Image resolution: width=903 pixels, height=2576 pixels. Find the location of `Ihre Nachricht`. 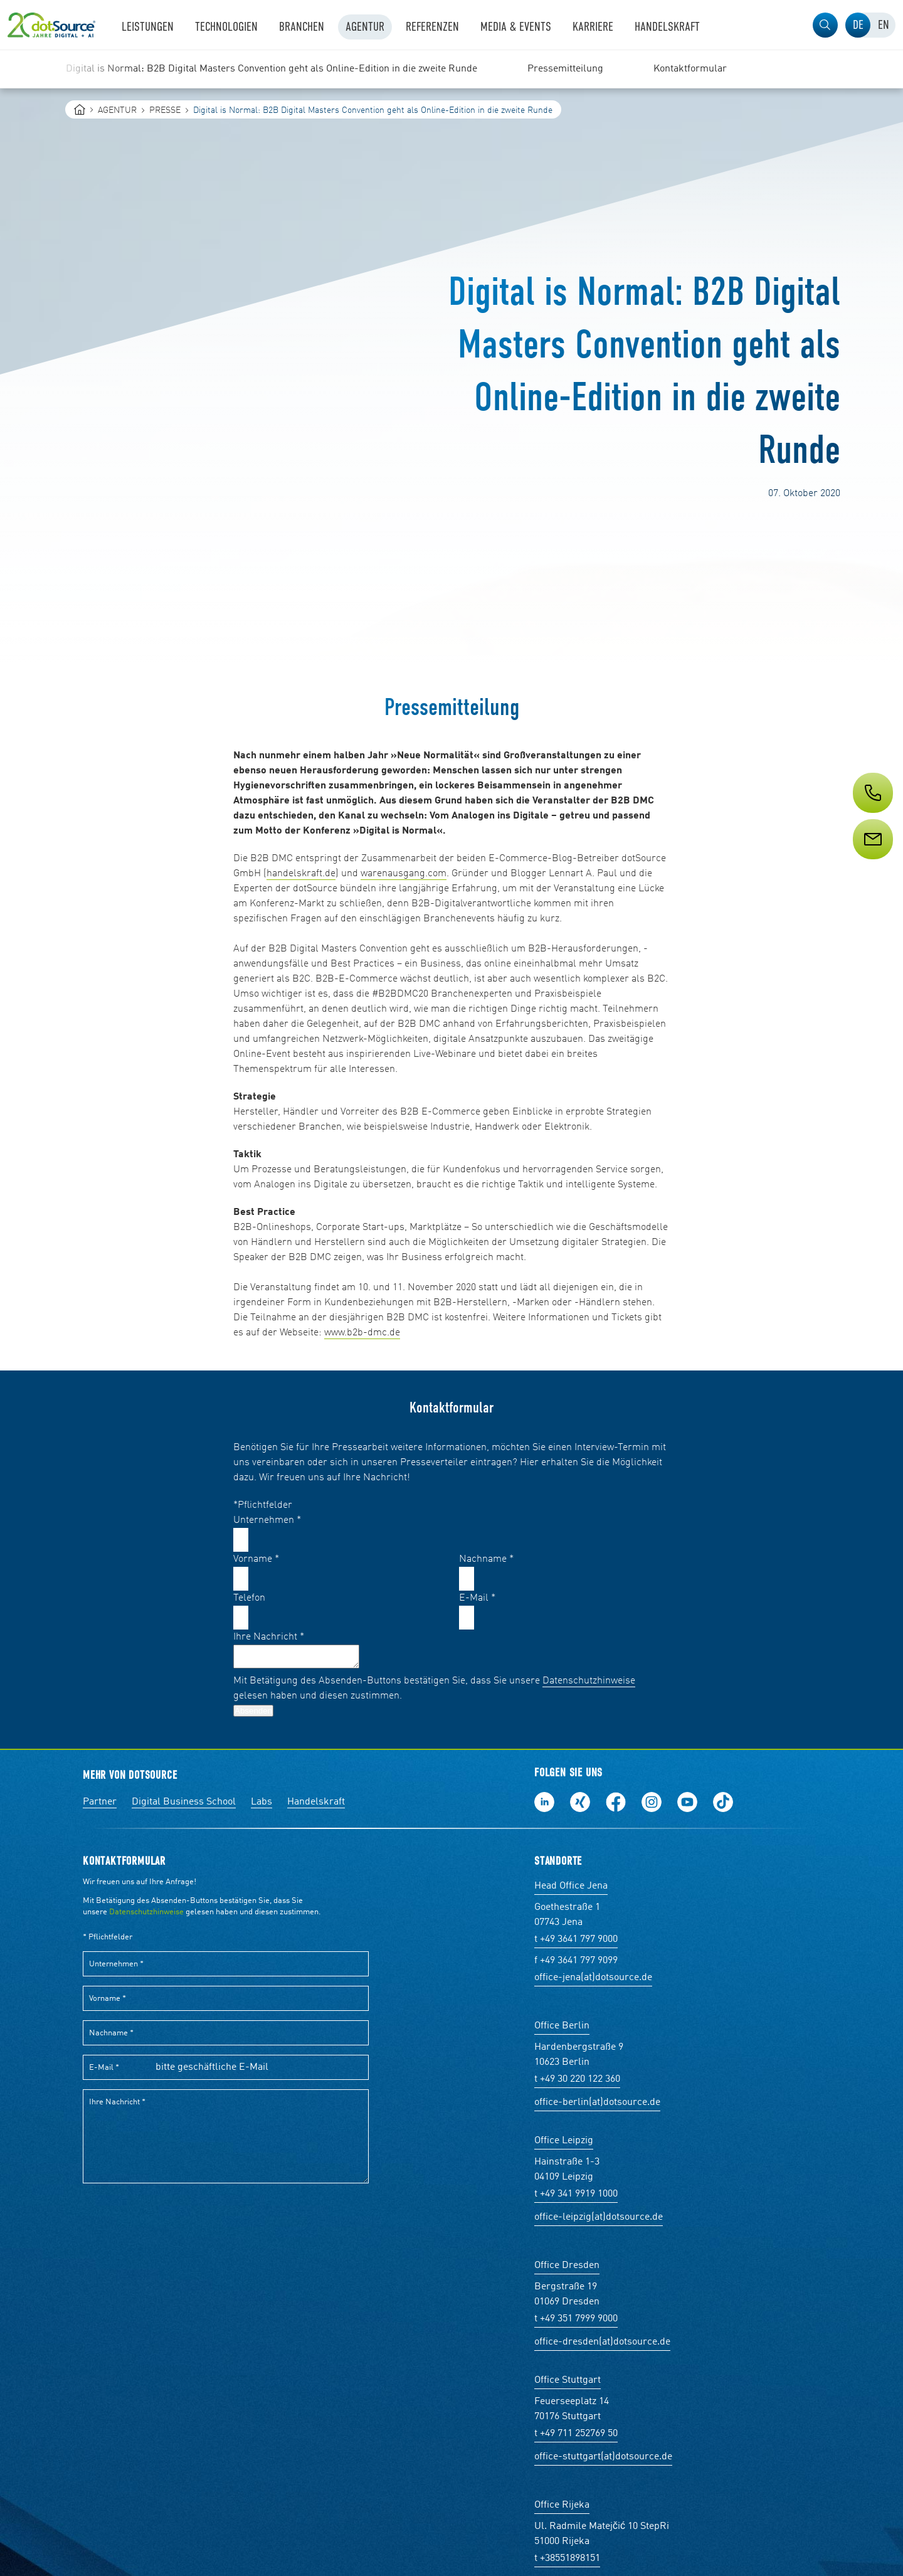

Ihre Nachricht is located at coordinates (268, 1637).